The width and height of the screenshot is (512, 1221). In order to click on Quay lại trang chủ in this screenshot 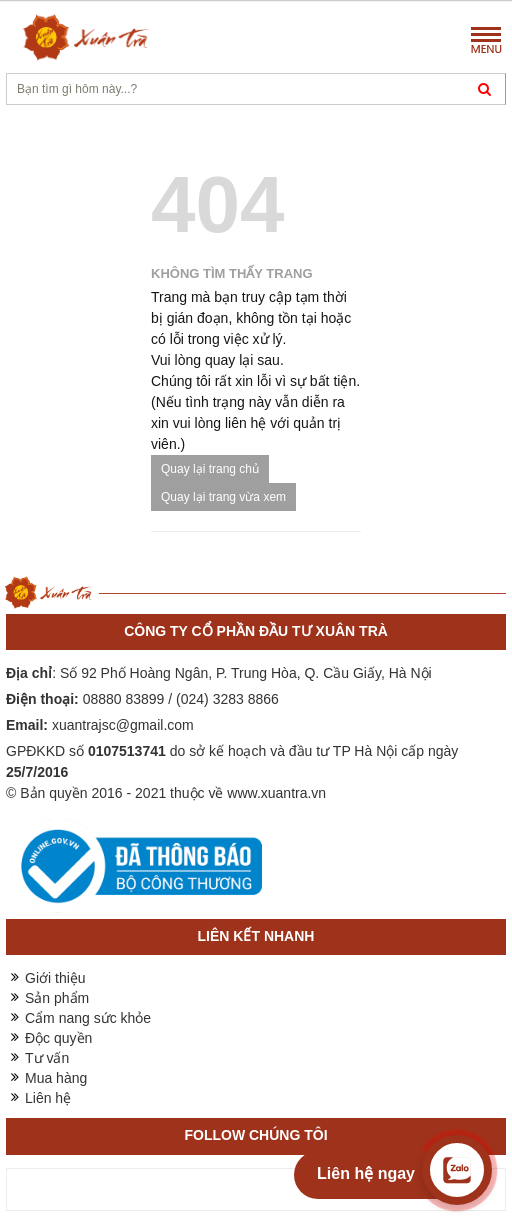, I will do `click(210, 469)`.